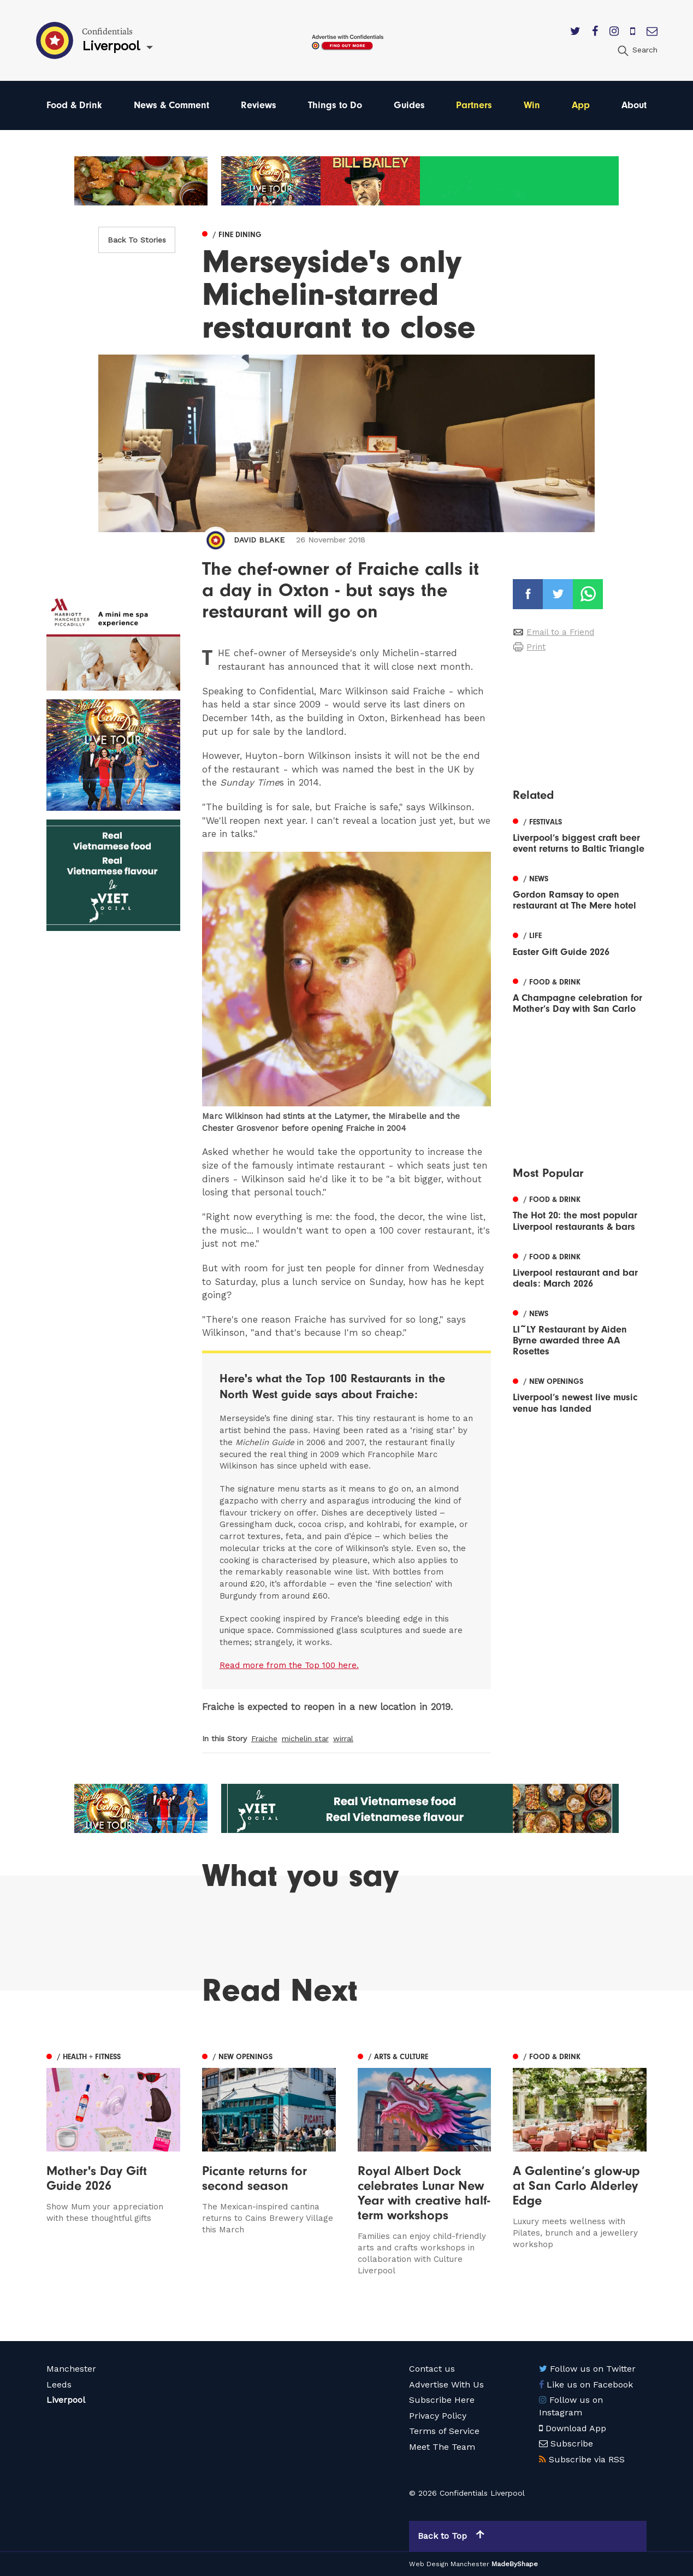  What do you see at coordinates (137, 239) in the screenshot?
I see `Back To Stories` at bounding box center [137, 239].